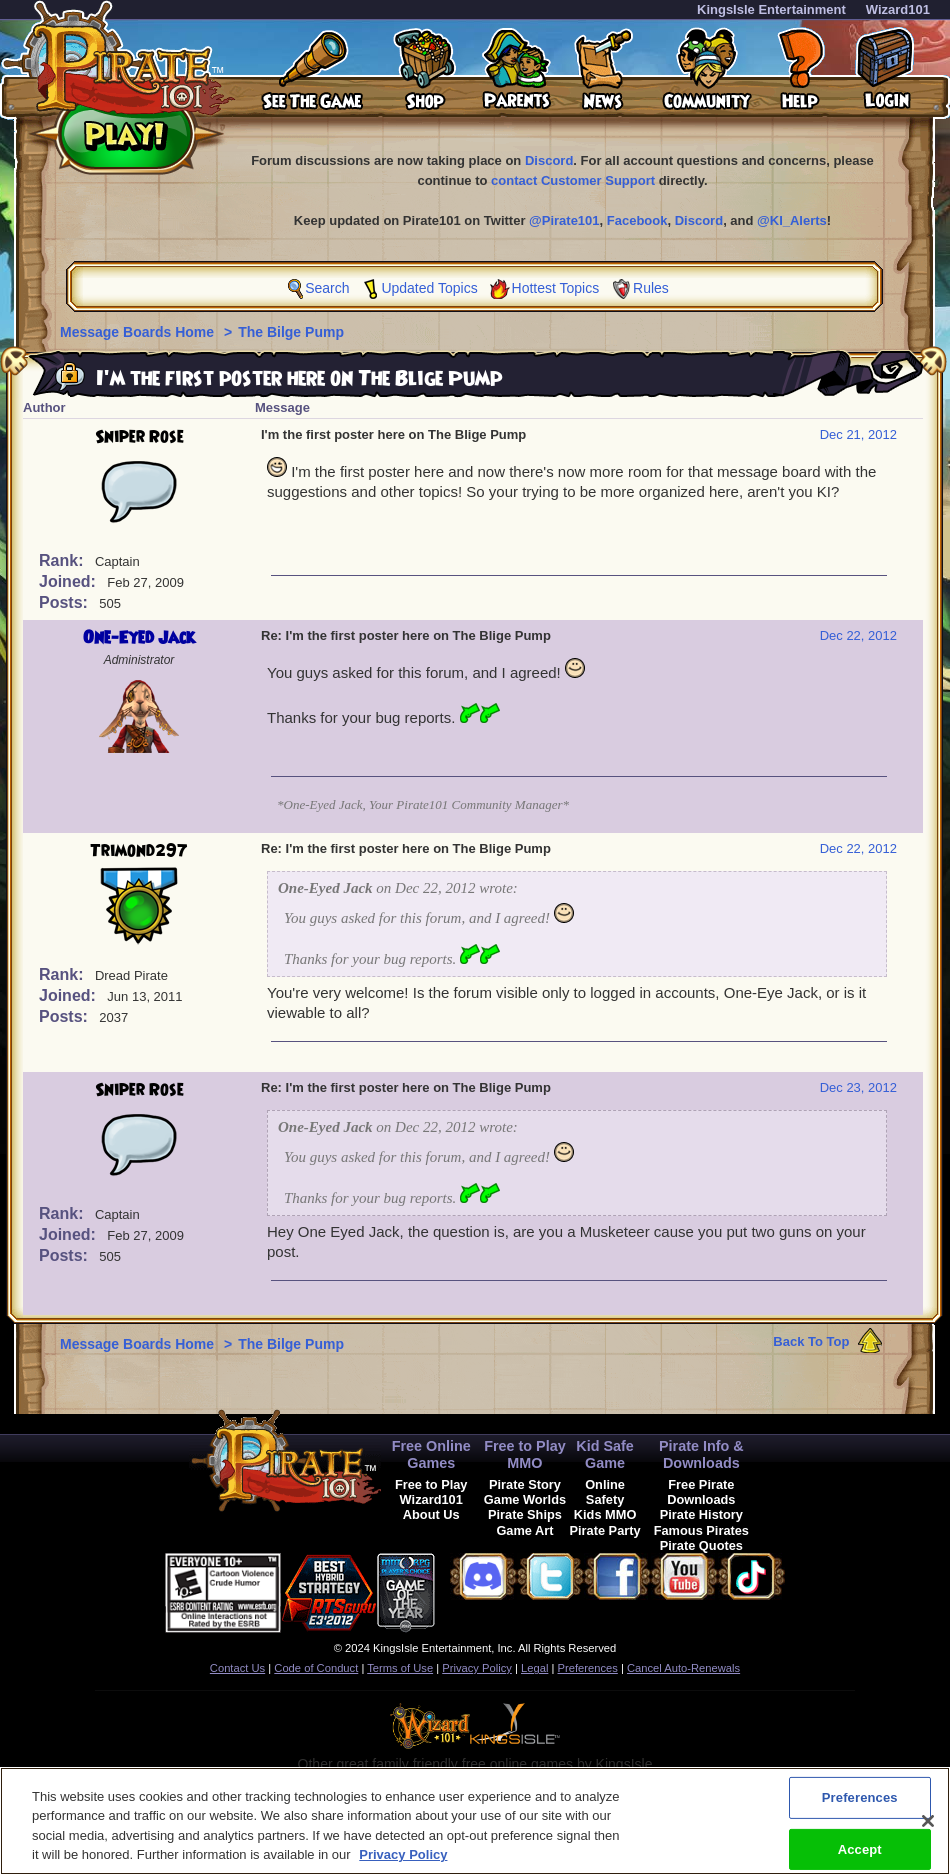 The width and height of the screenshot is (950, 1875). What do you see at coordinates (605, 1492) in the screenshot?
I see `Online Safety` at bounding box center [605, 1492].